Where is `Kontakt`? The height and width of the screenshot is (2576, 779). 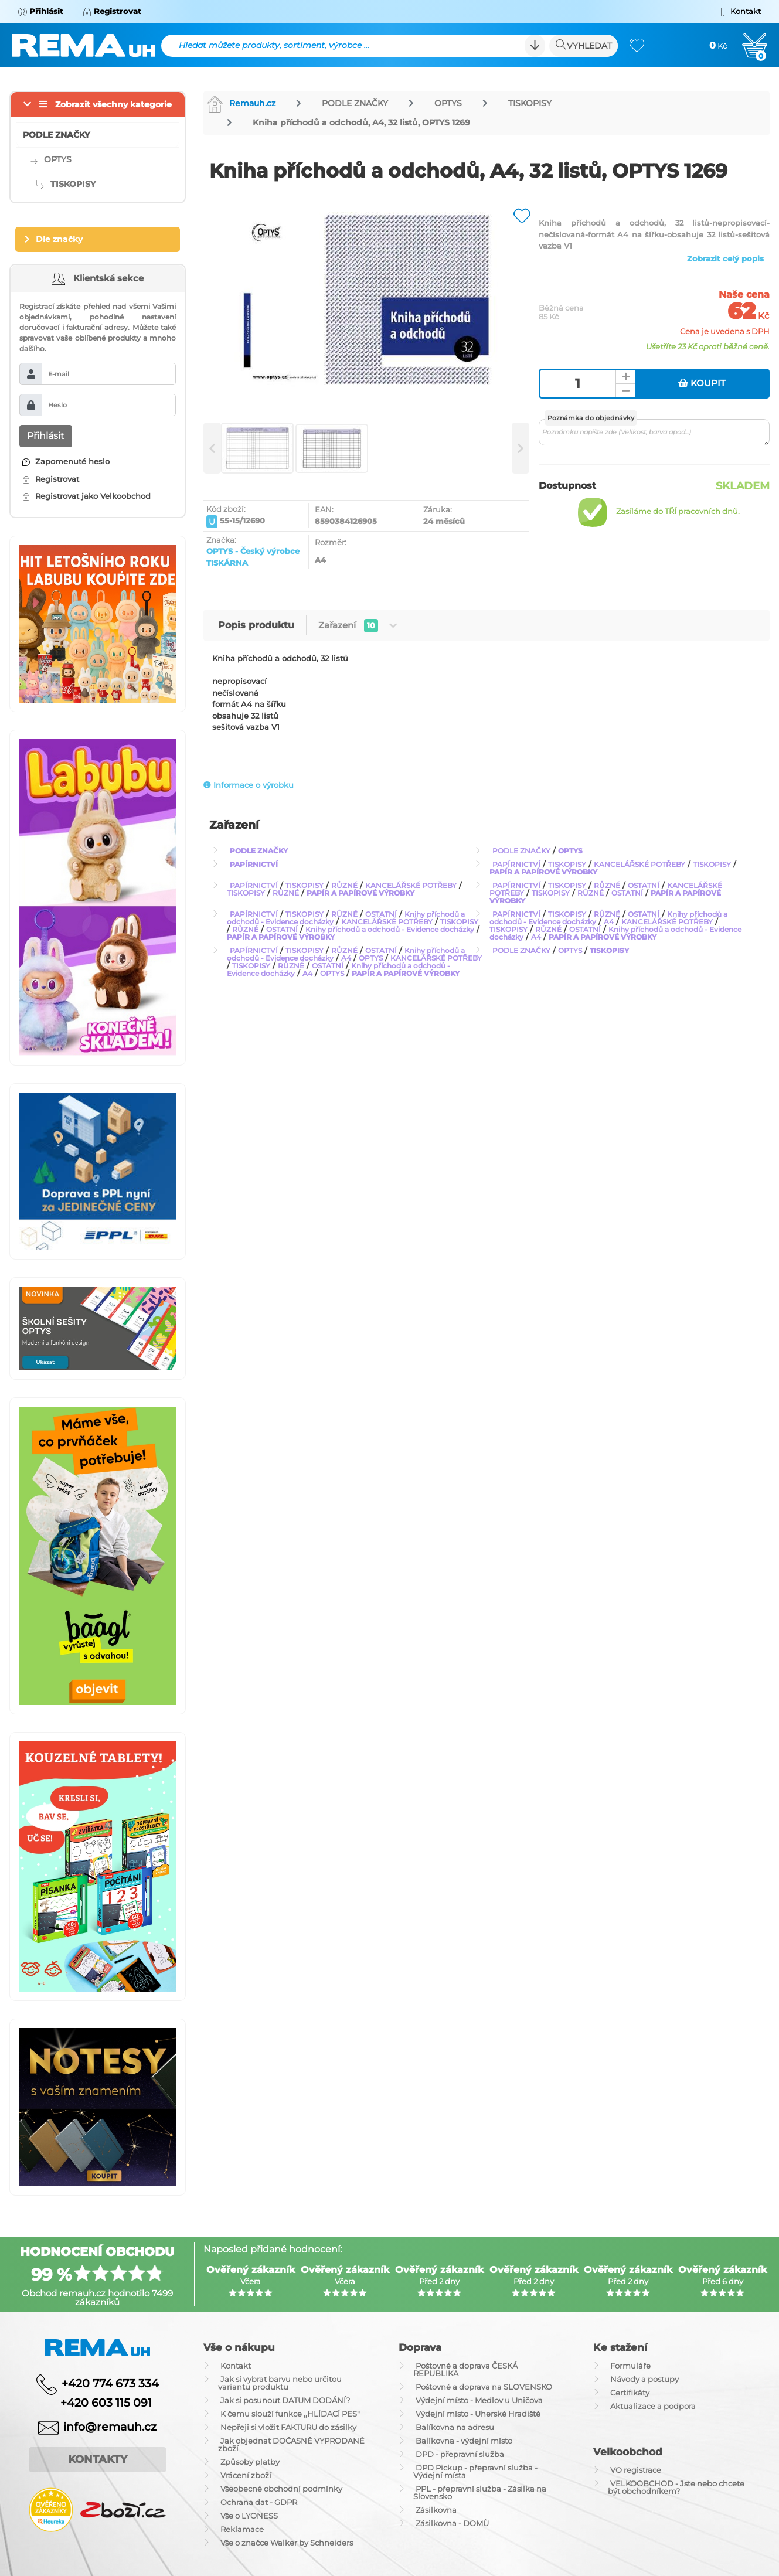 Kontakt is located at coordinates (235, 2365).